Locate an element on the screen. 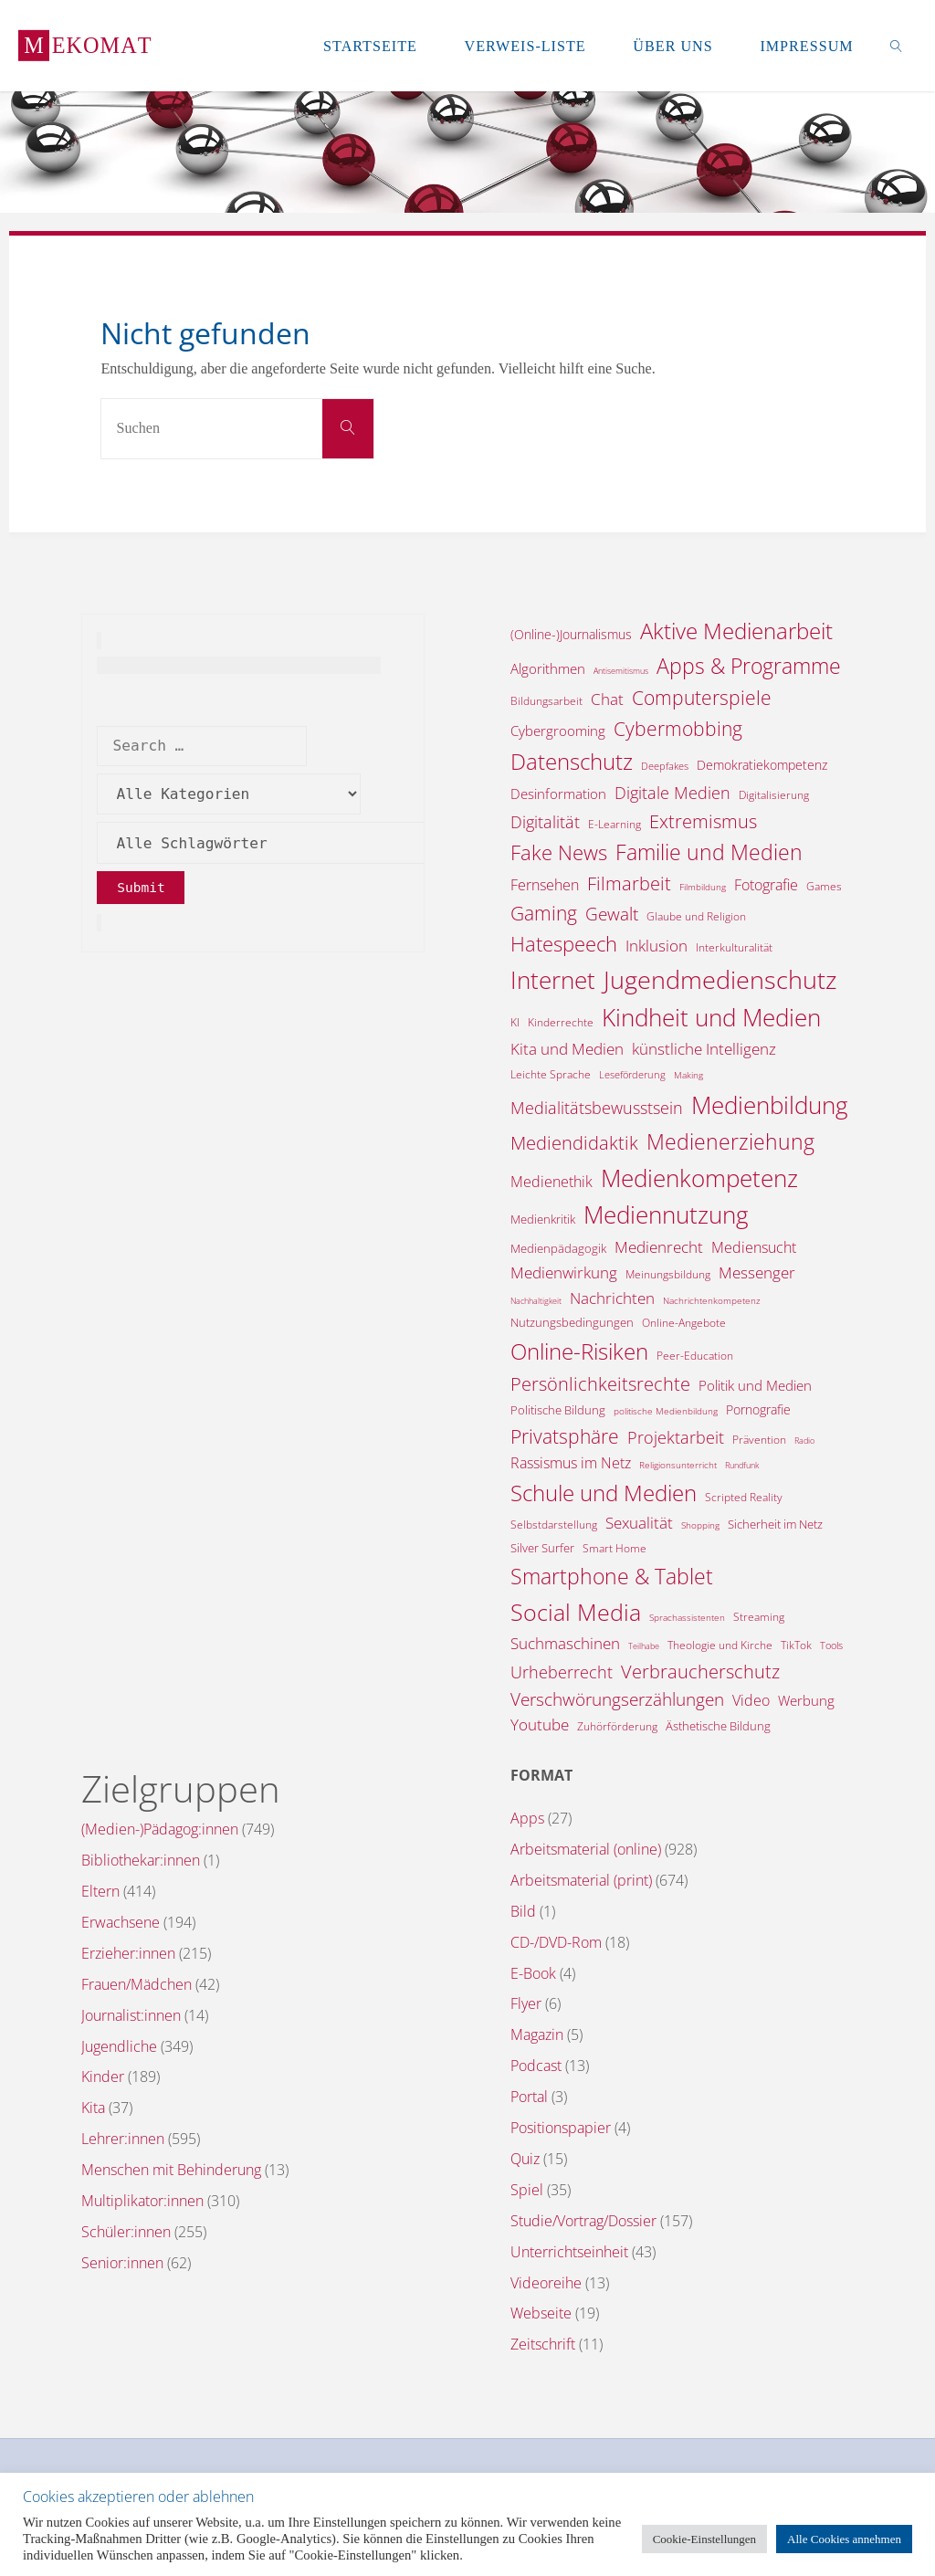 The height and width of the screenshot is (2576, 935). Social Media [Social Media (242 Einträge)] is located at coordinates (575, 1611).